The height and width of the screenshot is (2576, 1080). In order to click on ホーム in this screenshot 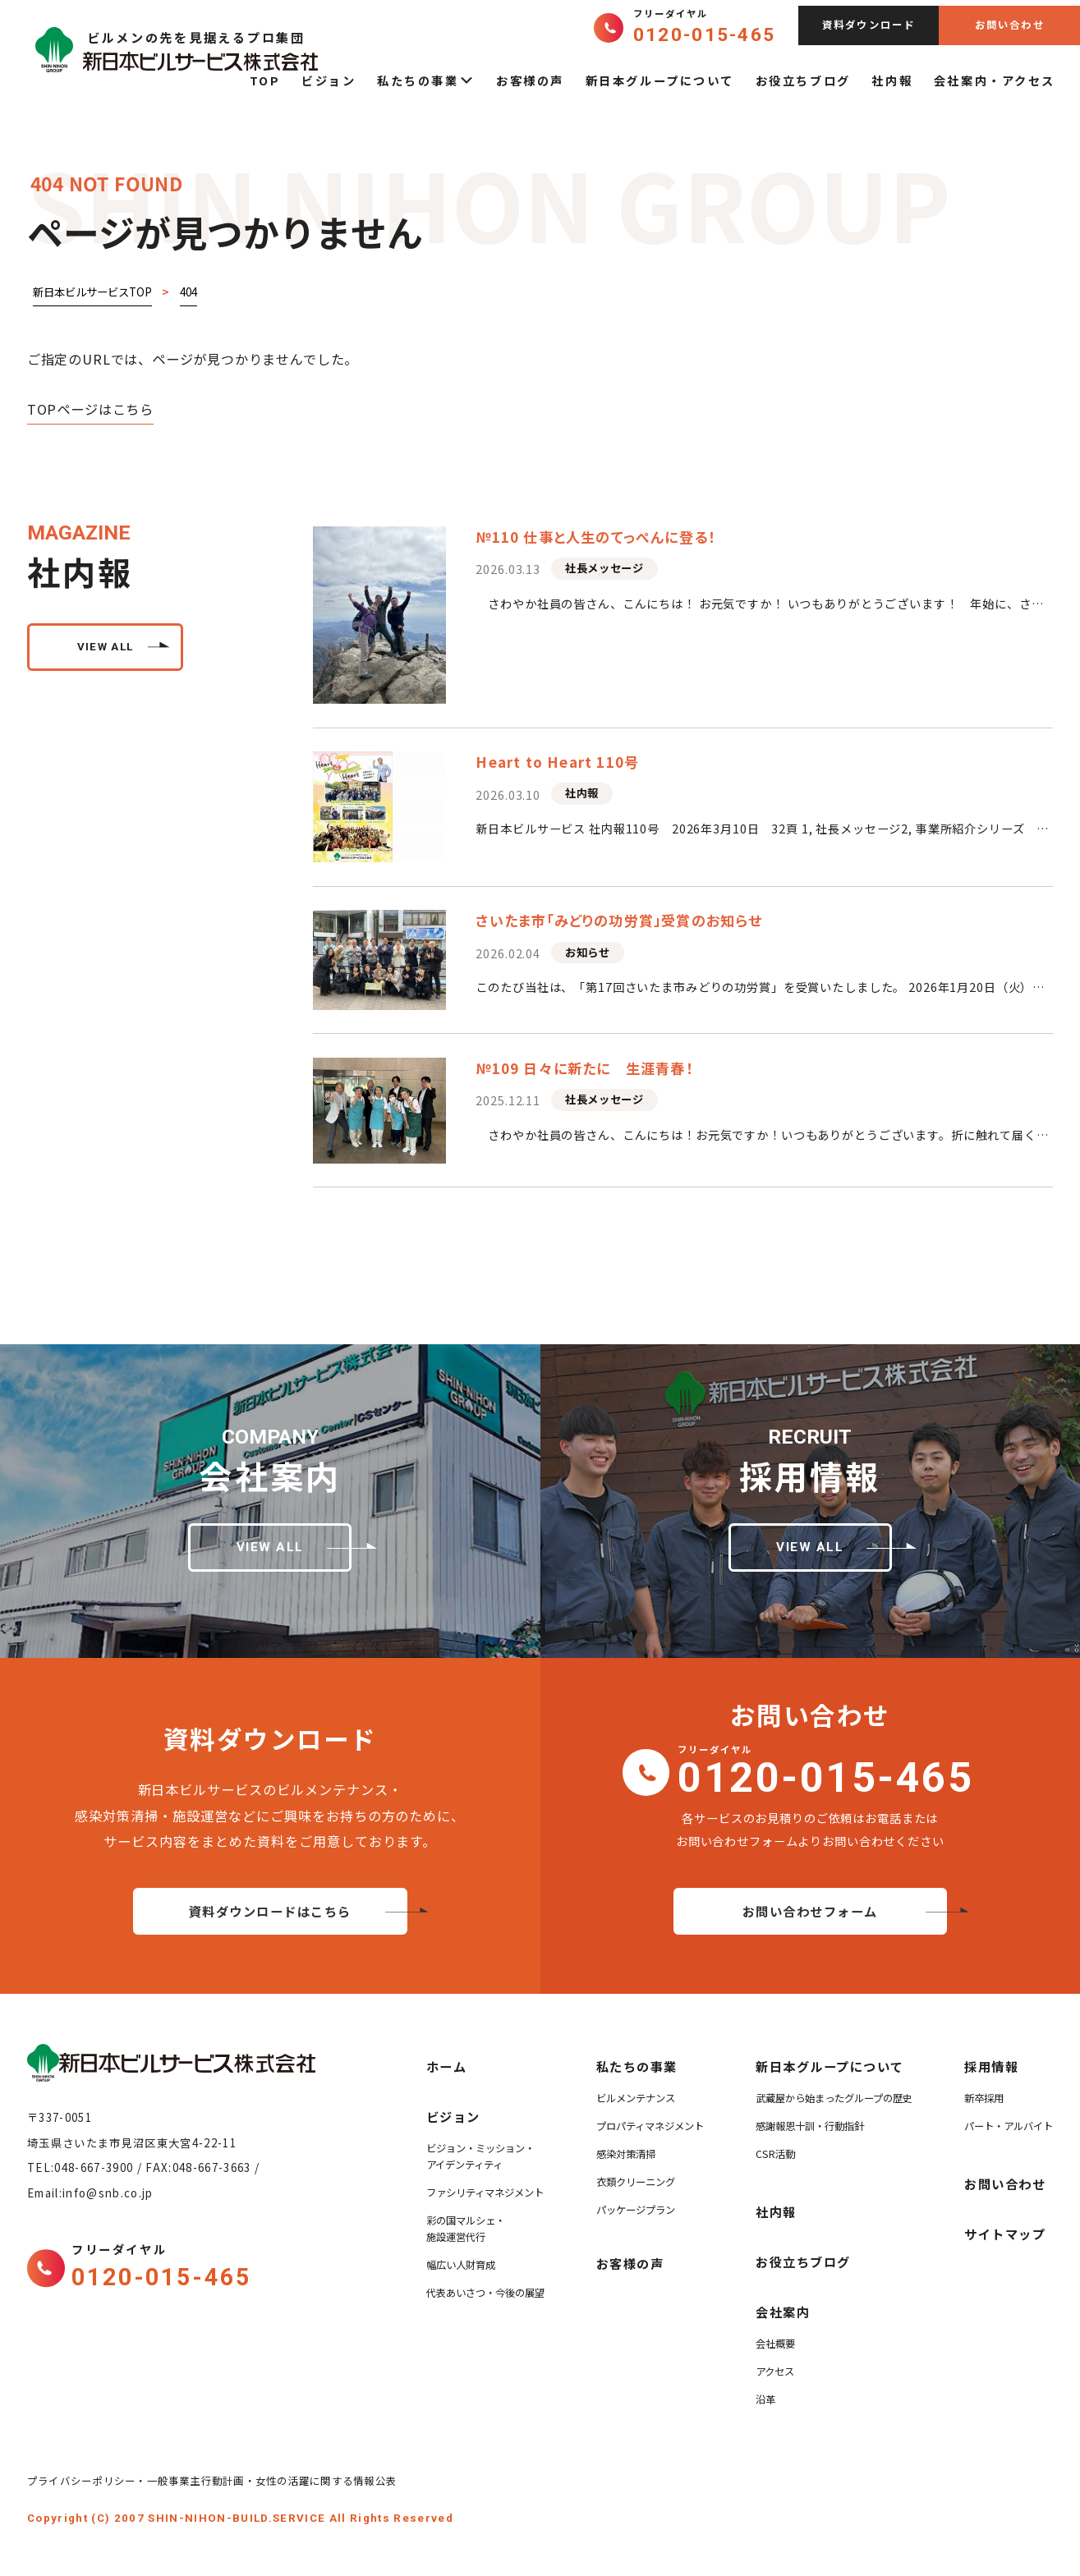, I will do `click(446, 2066)`.